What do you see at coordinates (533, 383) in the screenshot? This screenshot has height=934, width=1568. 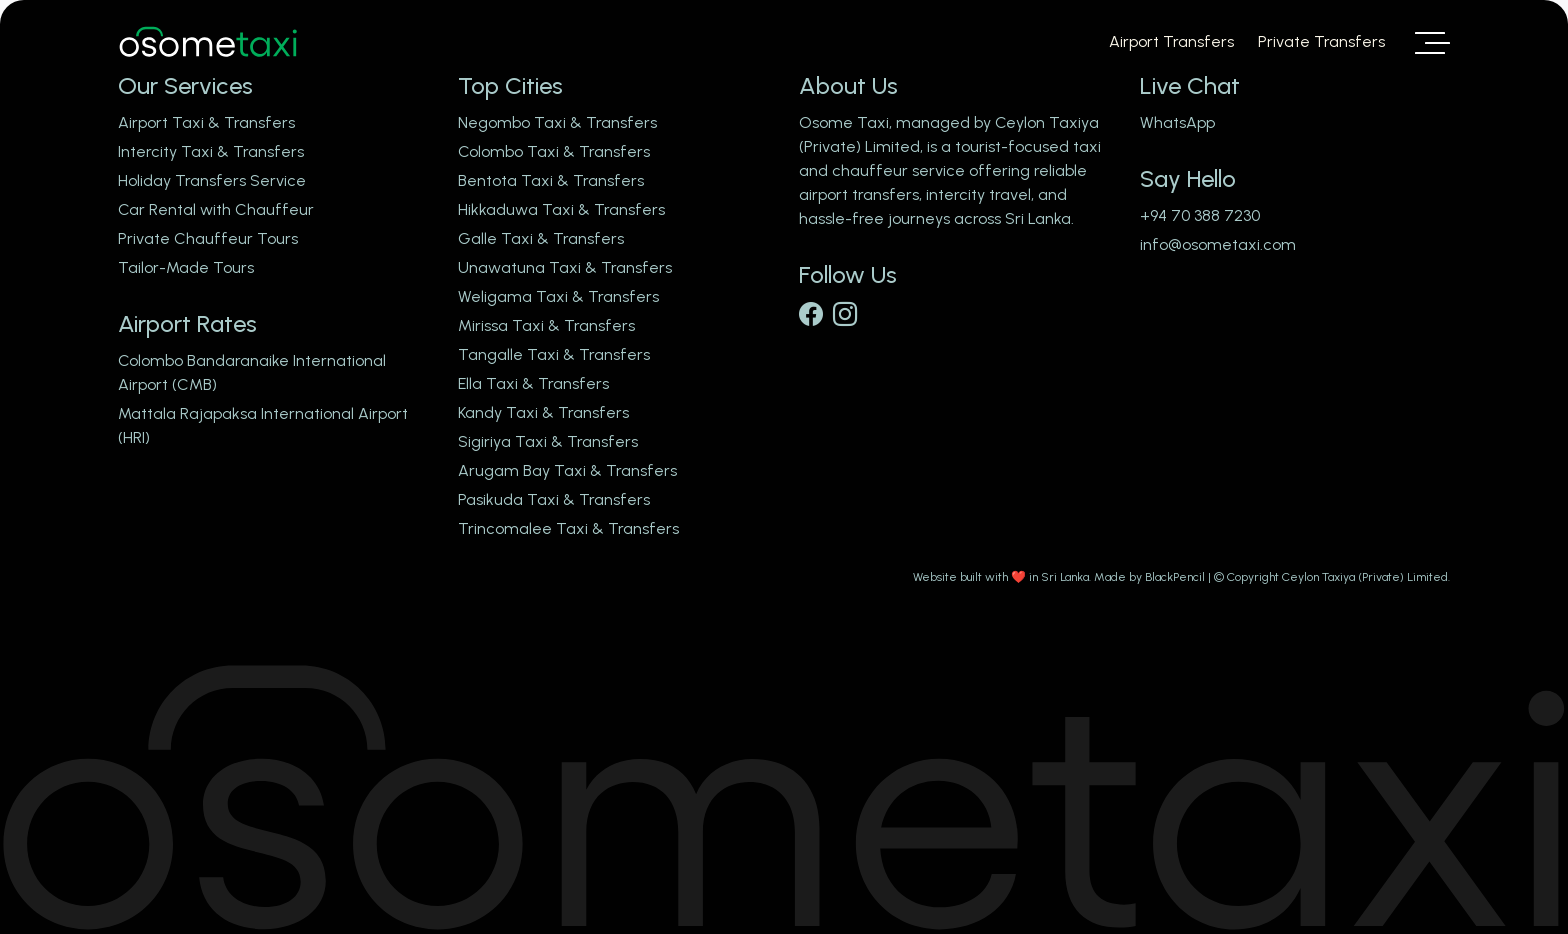 I see `Ella Taxi & Transfers` at bounding box center [533, 383].